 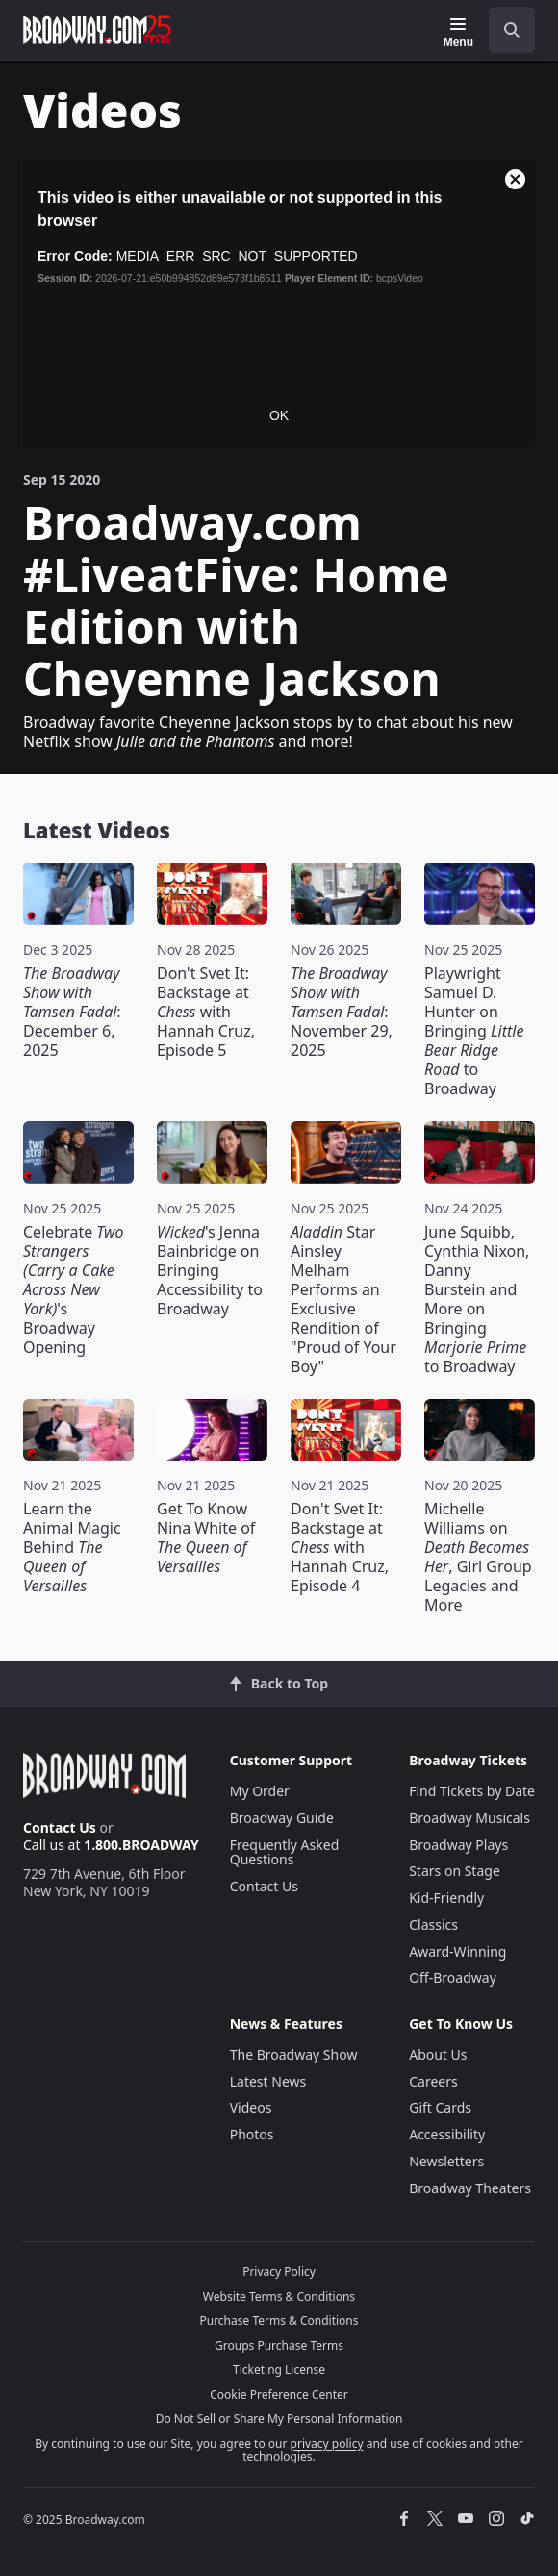 I want to click on Frequently Asked Questions, so click(x=285, y=1852).